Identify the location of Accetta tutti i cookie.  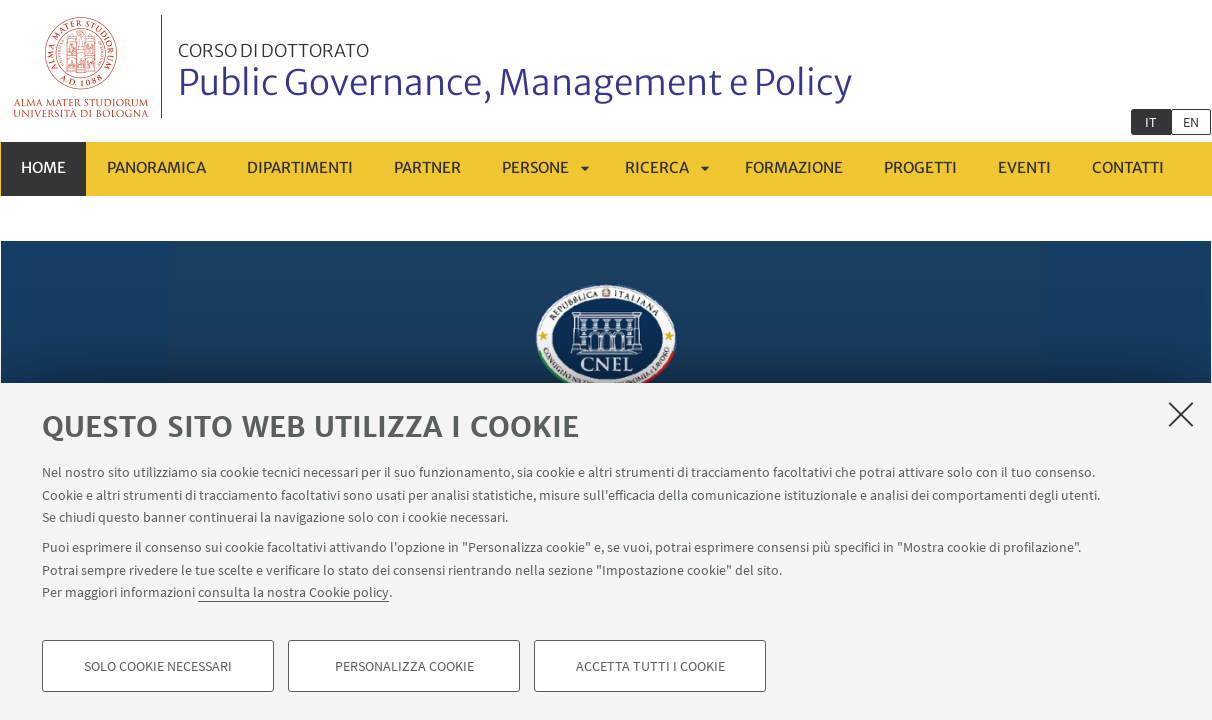
(650, 666).